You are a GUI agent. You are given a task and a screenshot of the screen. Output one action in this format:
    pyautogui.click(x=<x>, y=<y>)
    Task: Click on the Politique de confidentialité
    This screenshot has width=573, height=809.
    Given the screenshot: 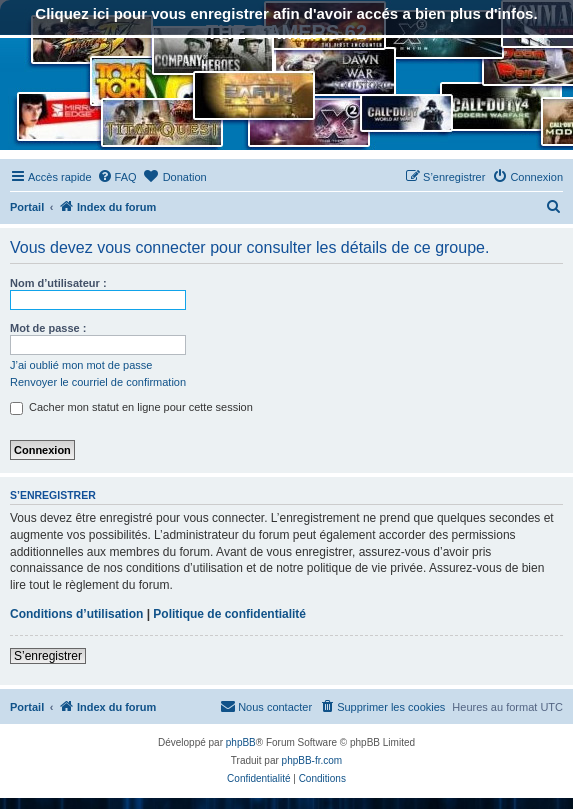 What is the action you would take?
    pyautogui.click(x=229, y=614)
    